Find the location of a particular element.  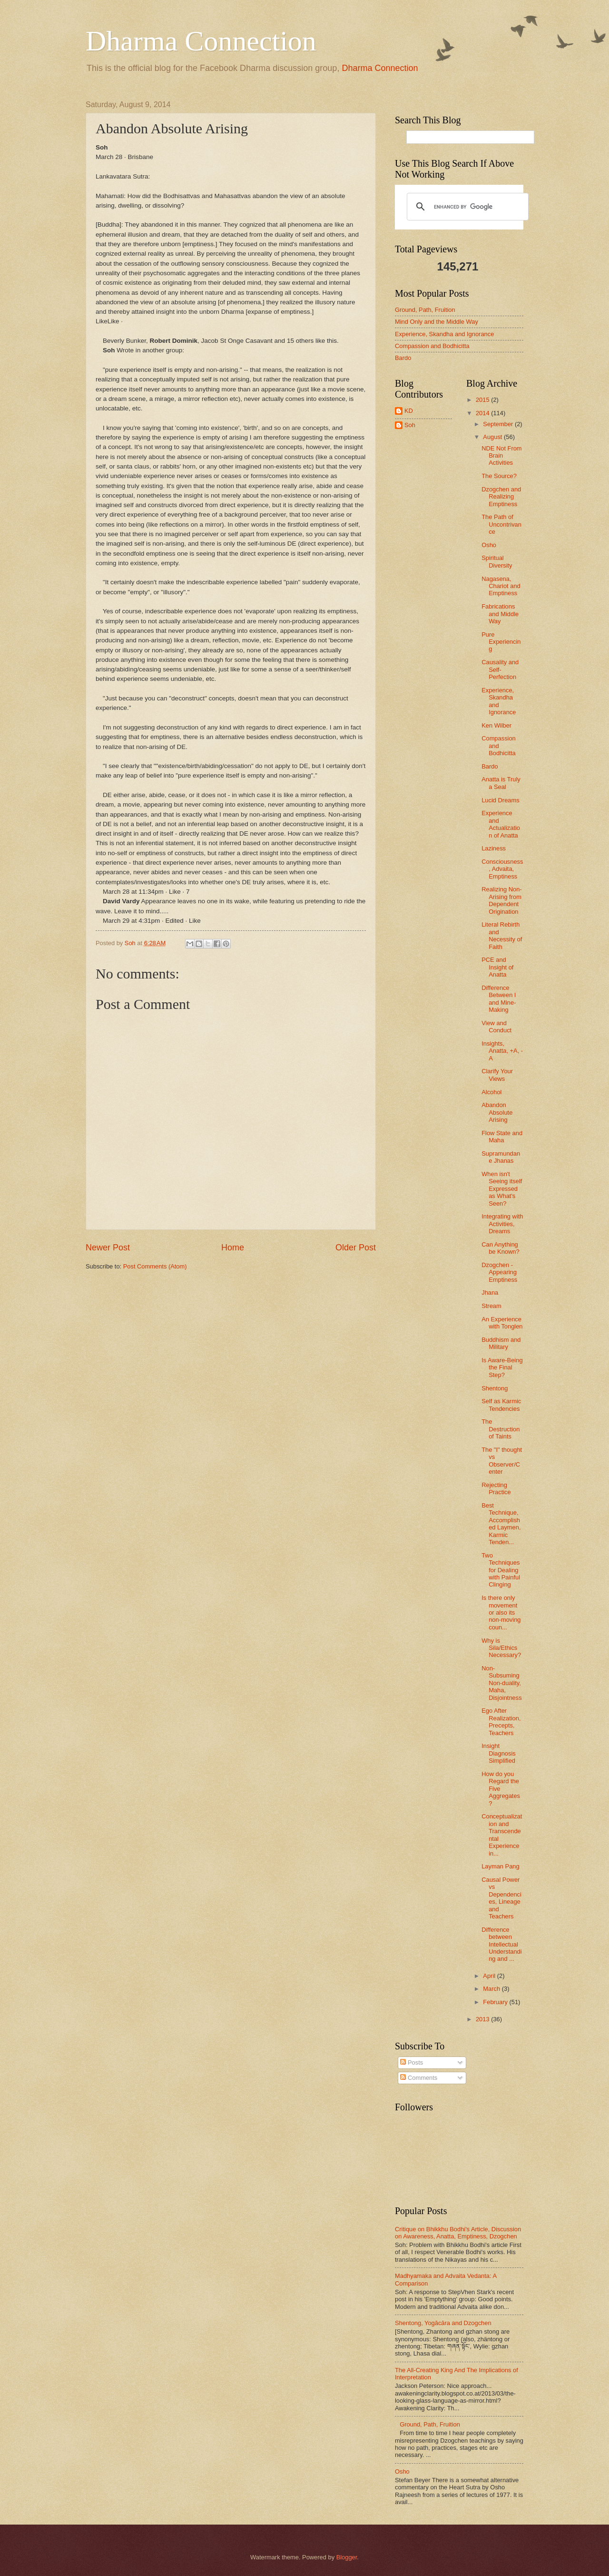

Osho is located at coordinates (488, 545).